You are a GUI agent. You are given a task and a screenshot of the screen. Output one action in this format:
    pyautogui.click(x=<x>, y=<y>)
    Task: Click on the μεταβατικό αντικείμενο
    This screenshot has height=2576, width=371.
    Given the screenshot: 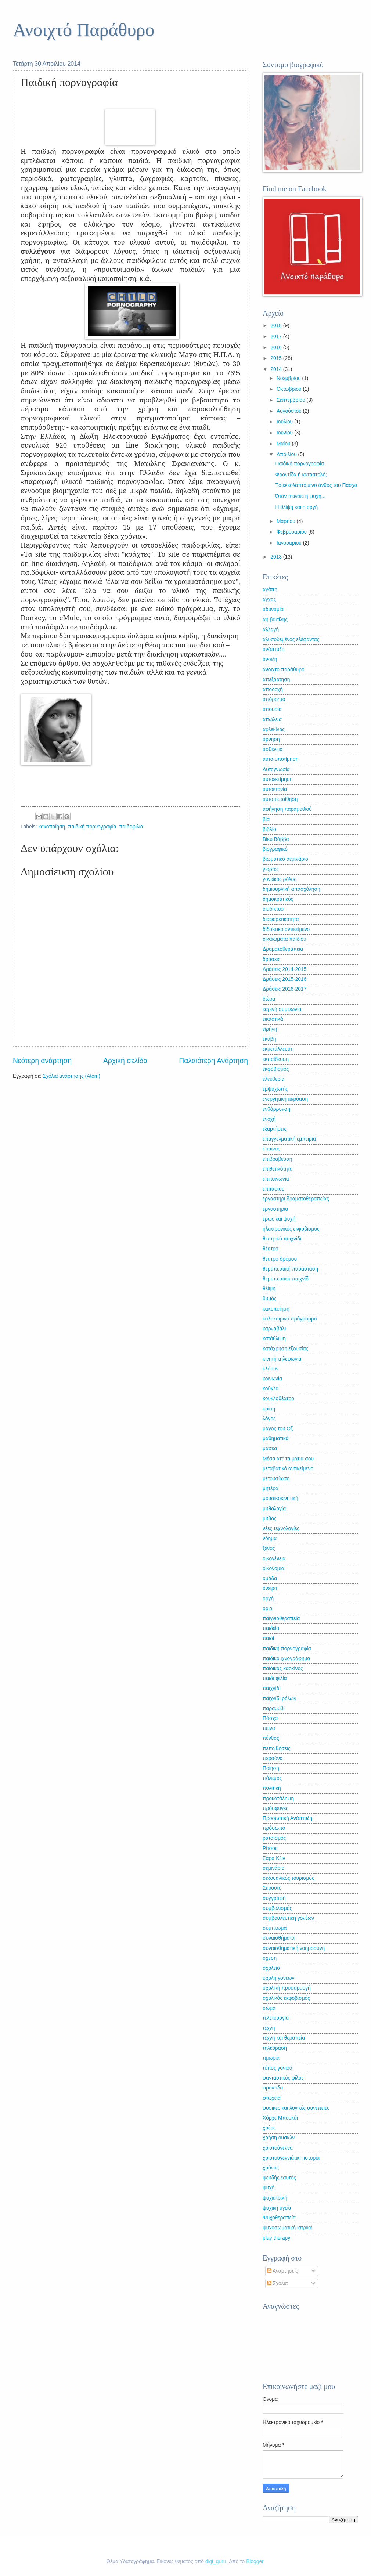 What is the action you would take?
    pyautogui.click(x=288, y=1468)
    